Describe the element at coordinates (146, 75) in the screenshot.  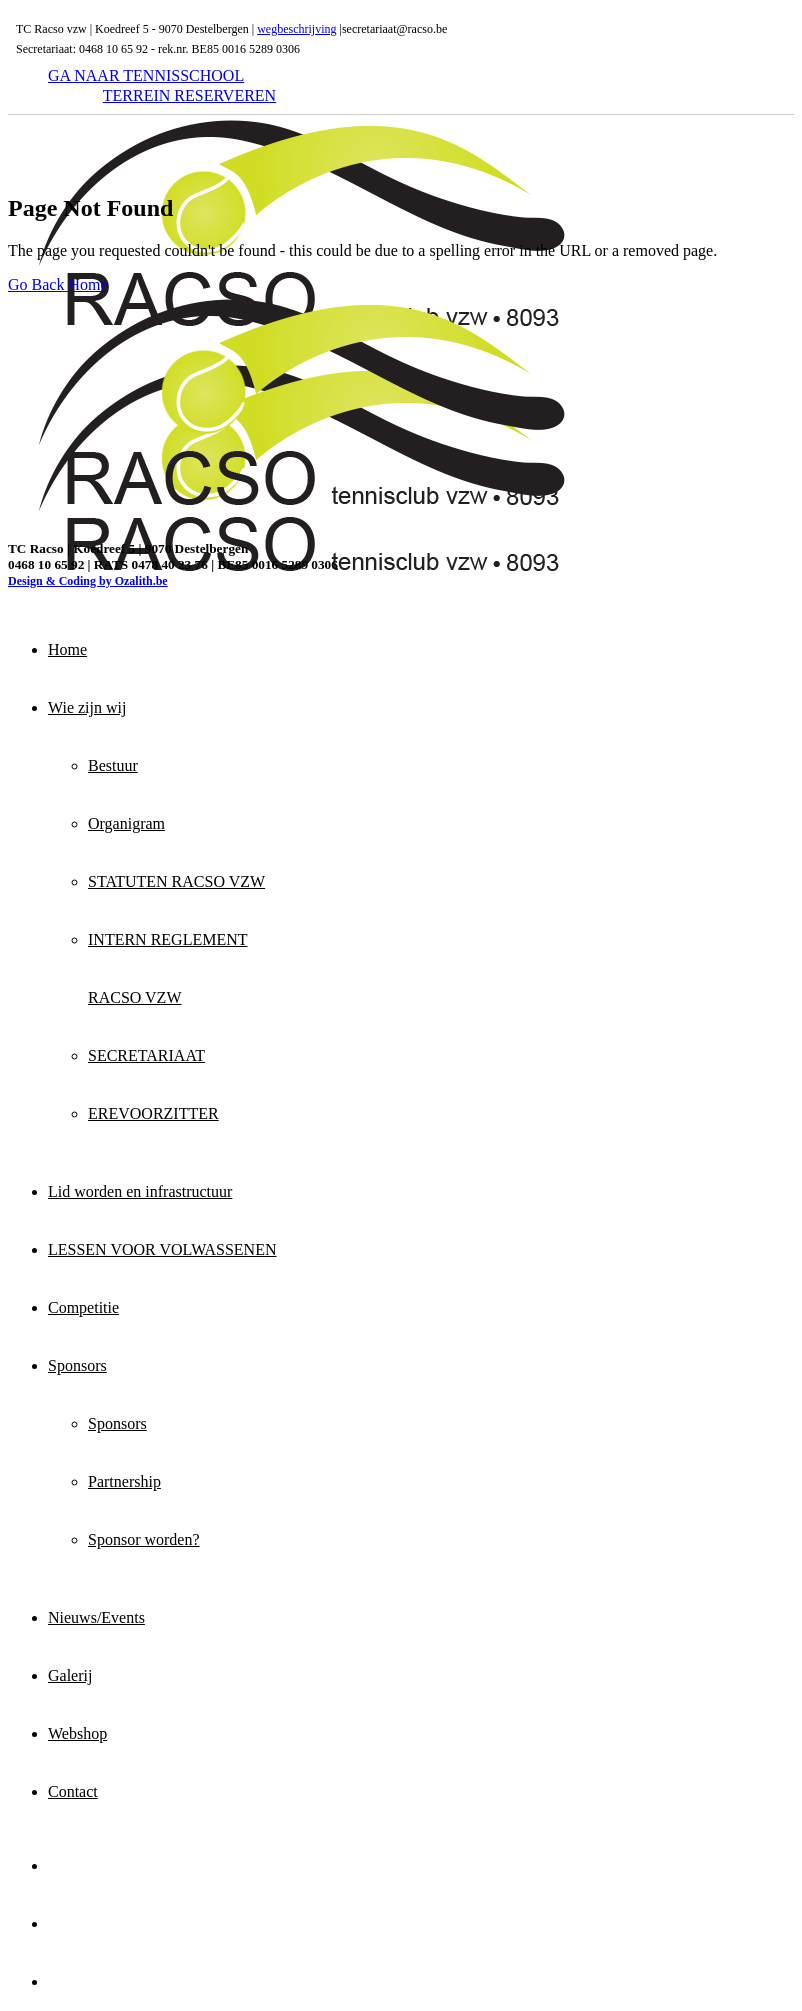
I see `GA NAAR TENNISSCHOOL` at that location.